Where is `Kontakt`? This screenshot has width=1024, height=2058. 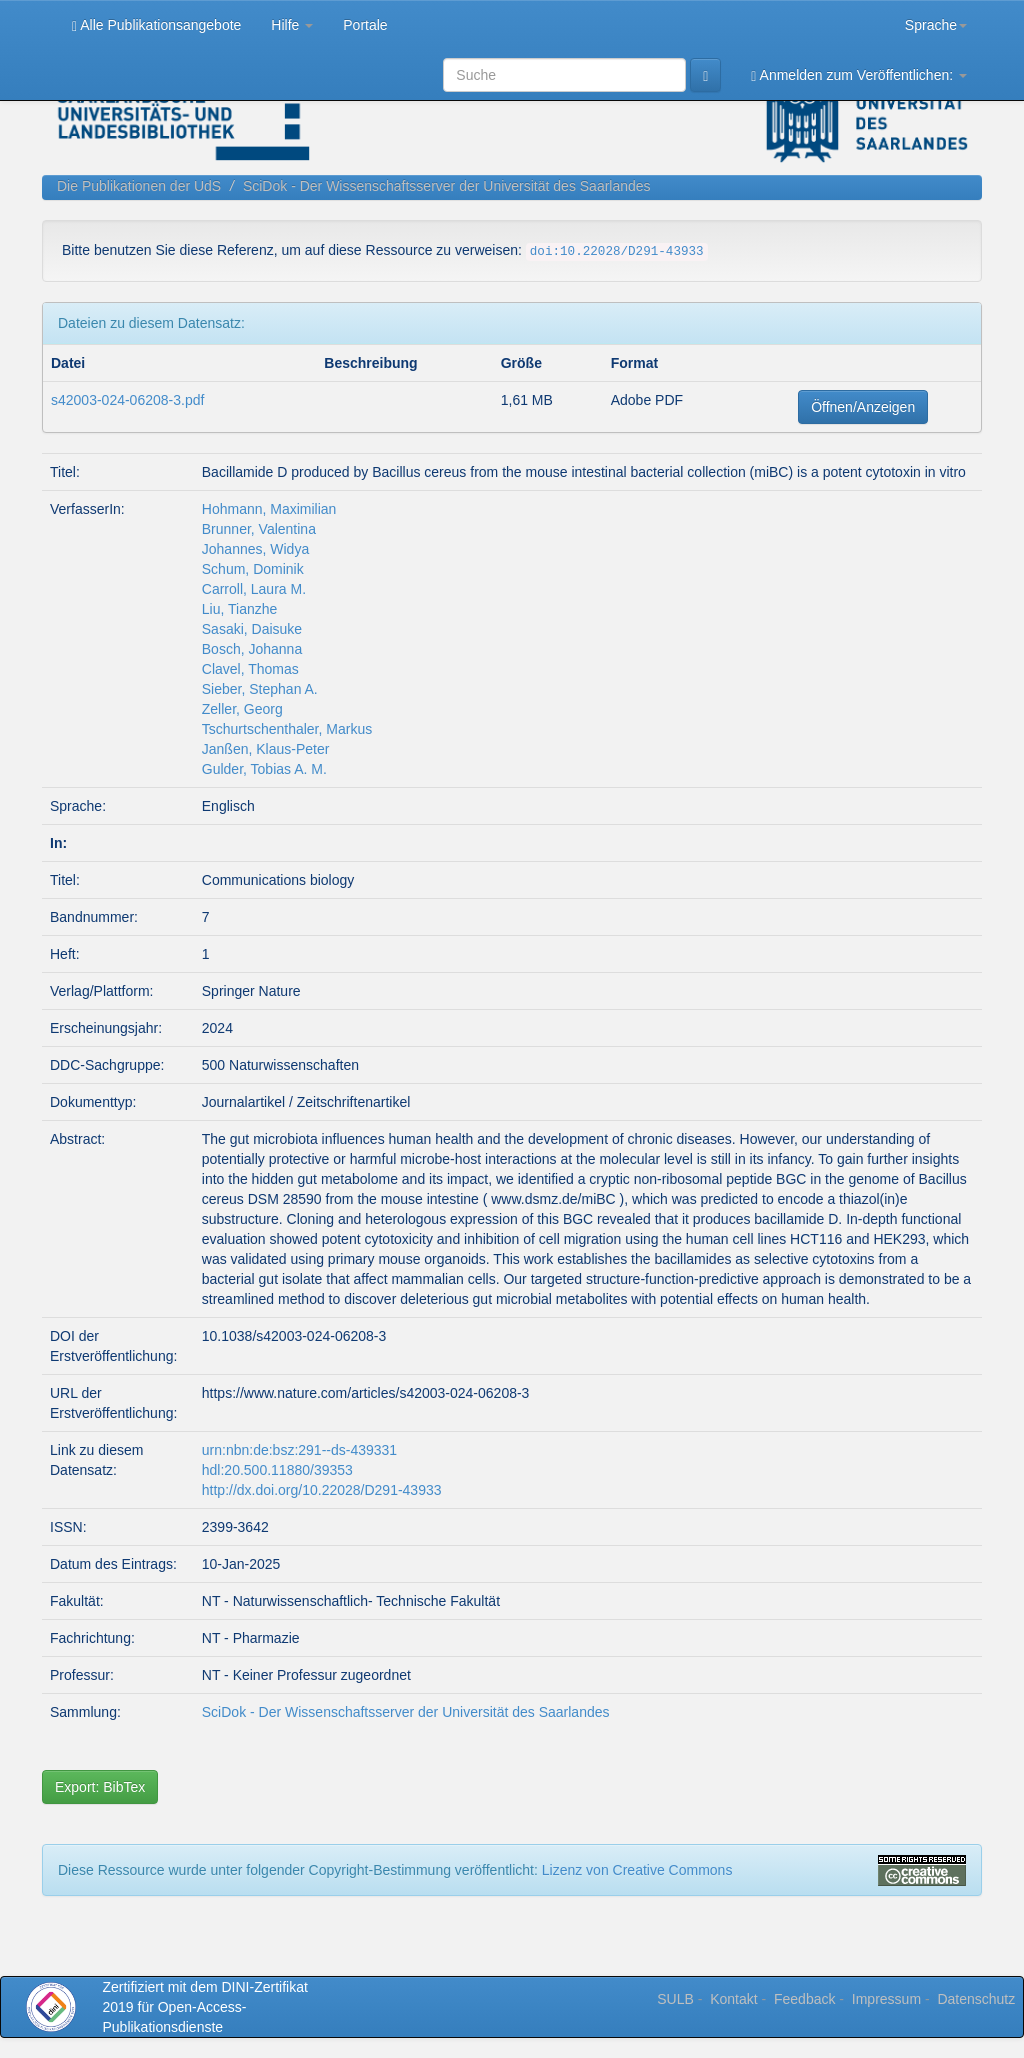 Kontakt is located at coordinates (733, 1999).